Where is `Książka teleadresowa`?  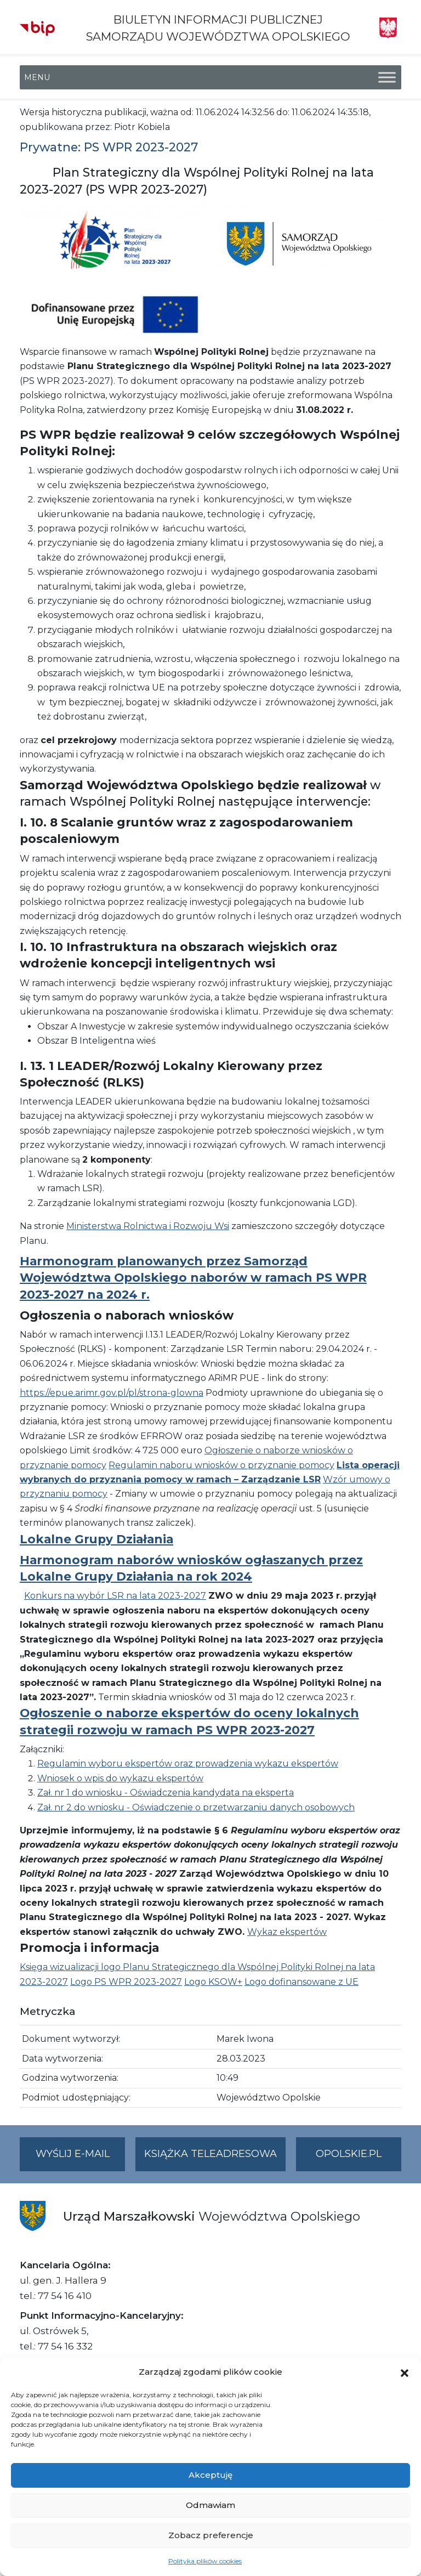 Książka teleadresowa is located at coordinates (210, 2154).